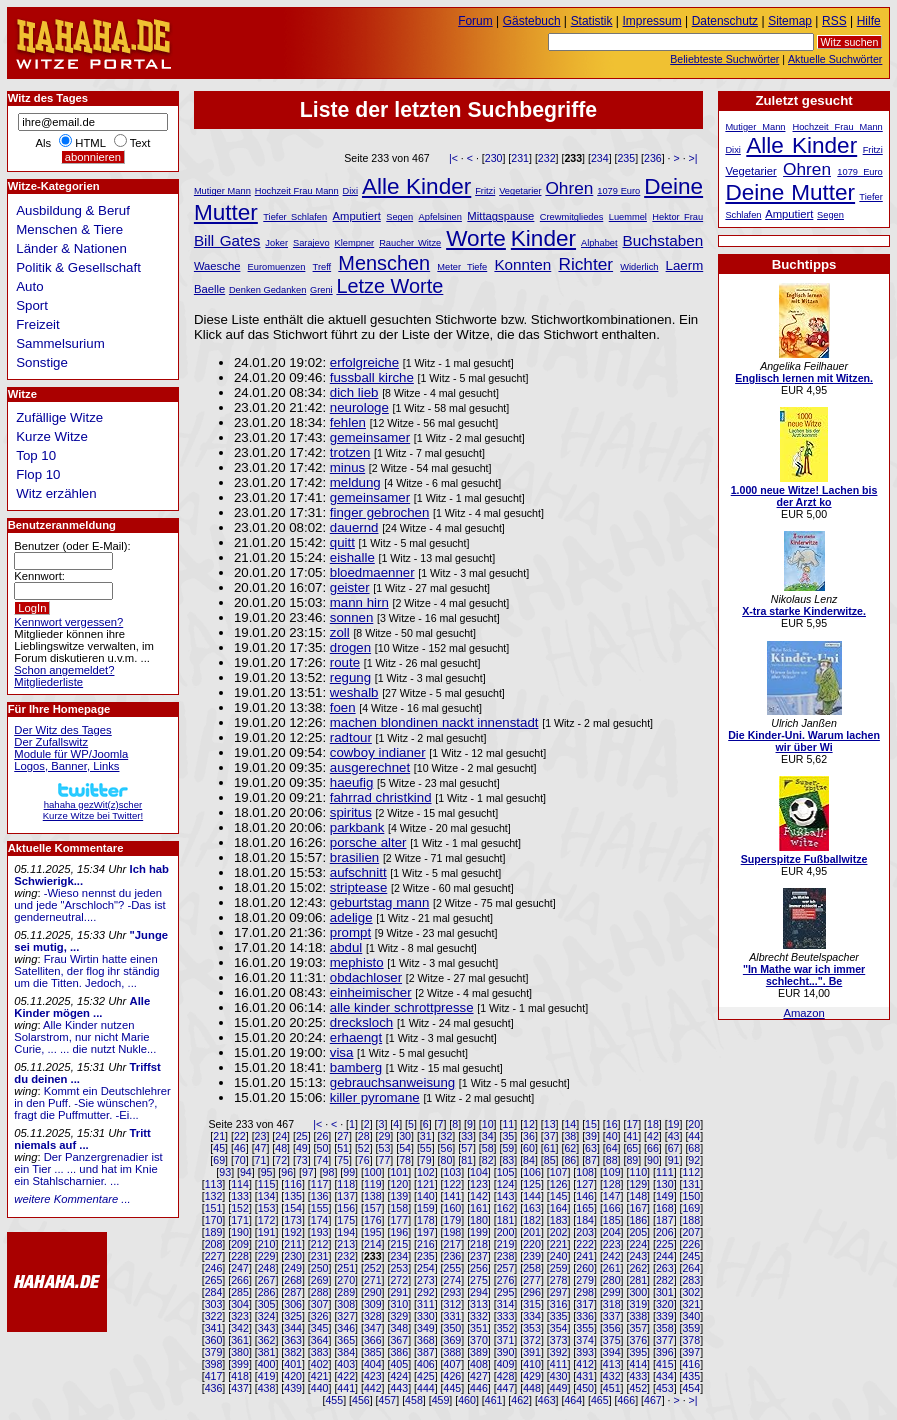 This screenshot has height=1420, width=897. What do you see at coordinates (488, 1136) in the screenshot?
I see `34` at bounding box center [488, 1136].